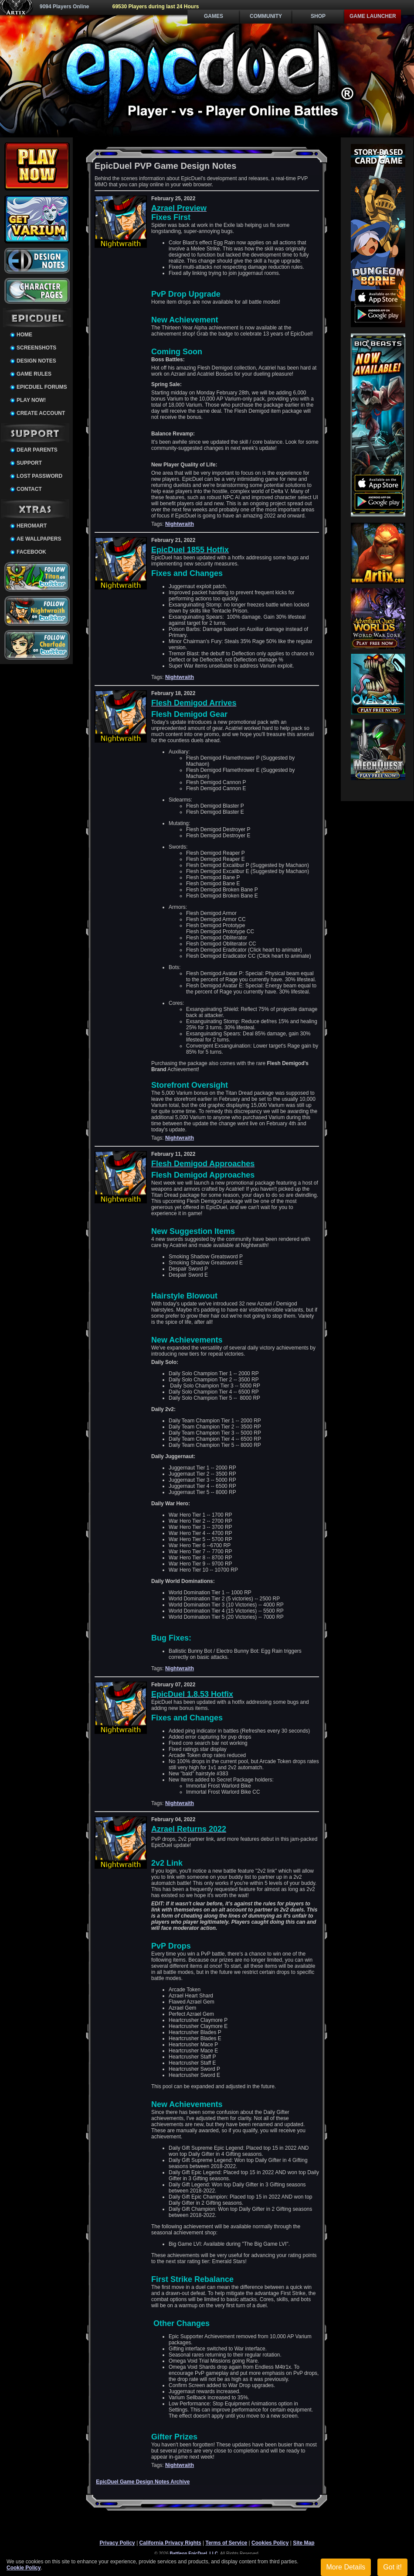  I want to click on Design Notes, so click(36, 361).